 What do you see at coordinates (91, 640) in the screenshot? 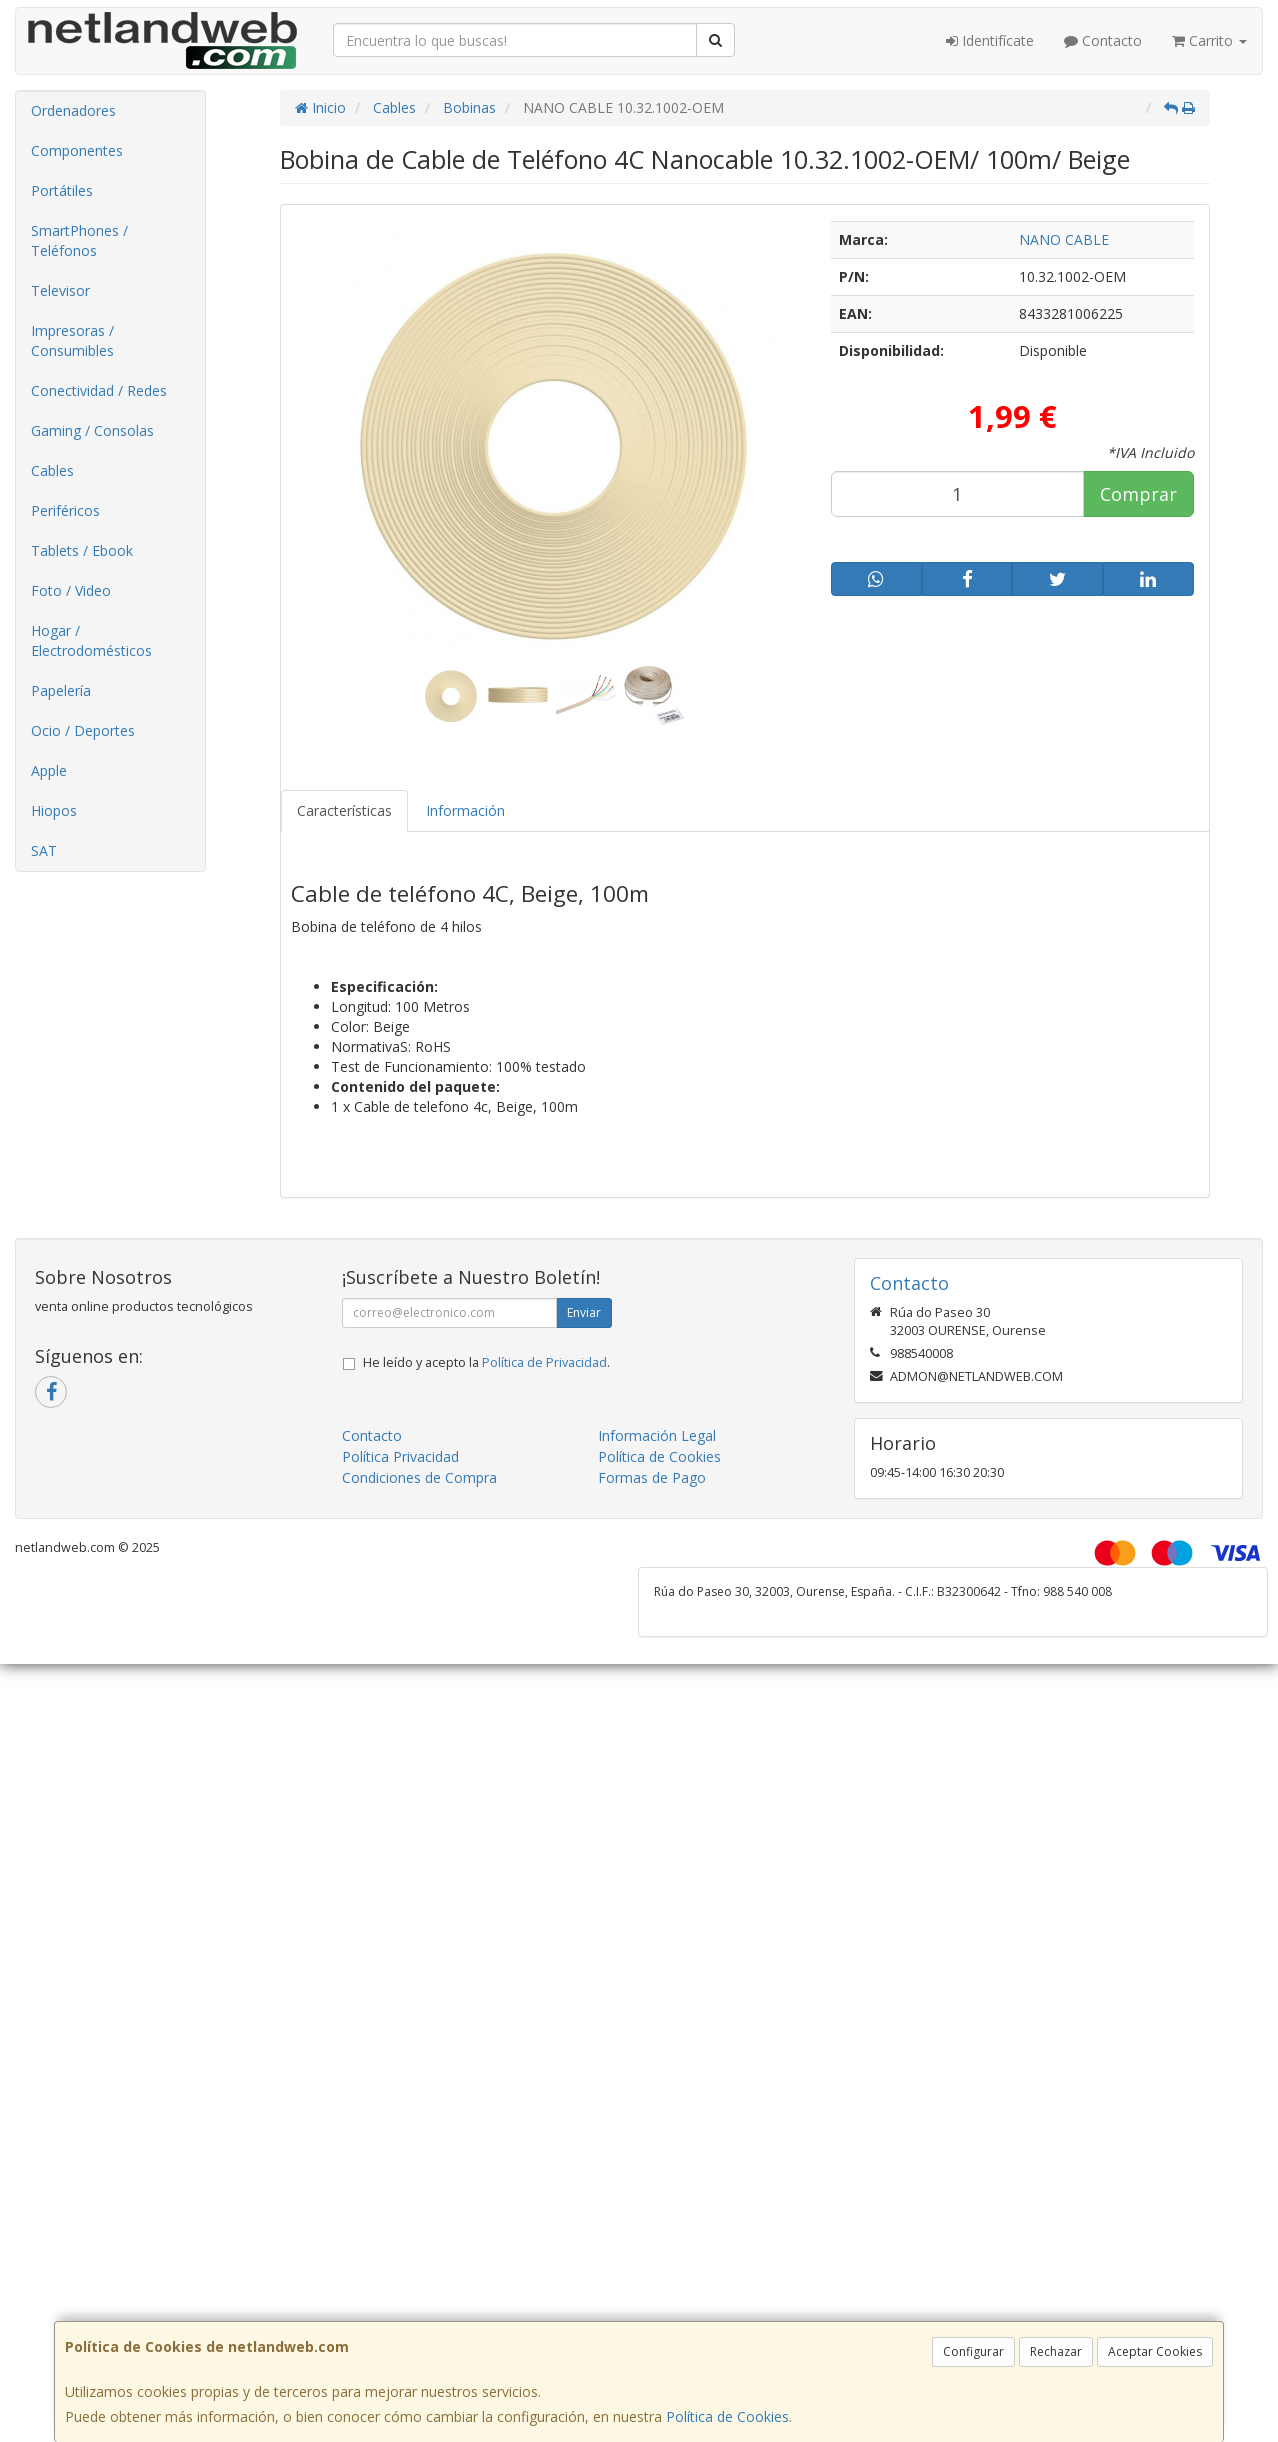
I see `Hogar / Electrodomésticos` at bounding box center [91, 640].